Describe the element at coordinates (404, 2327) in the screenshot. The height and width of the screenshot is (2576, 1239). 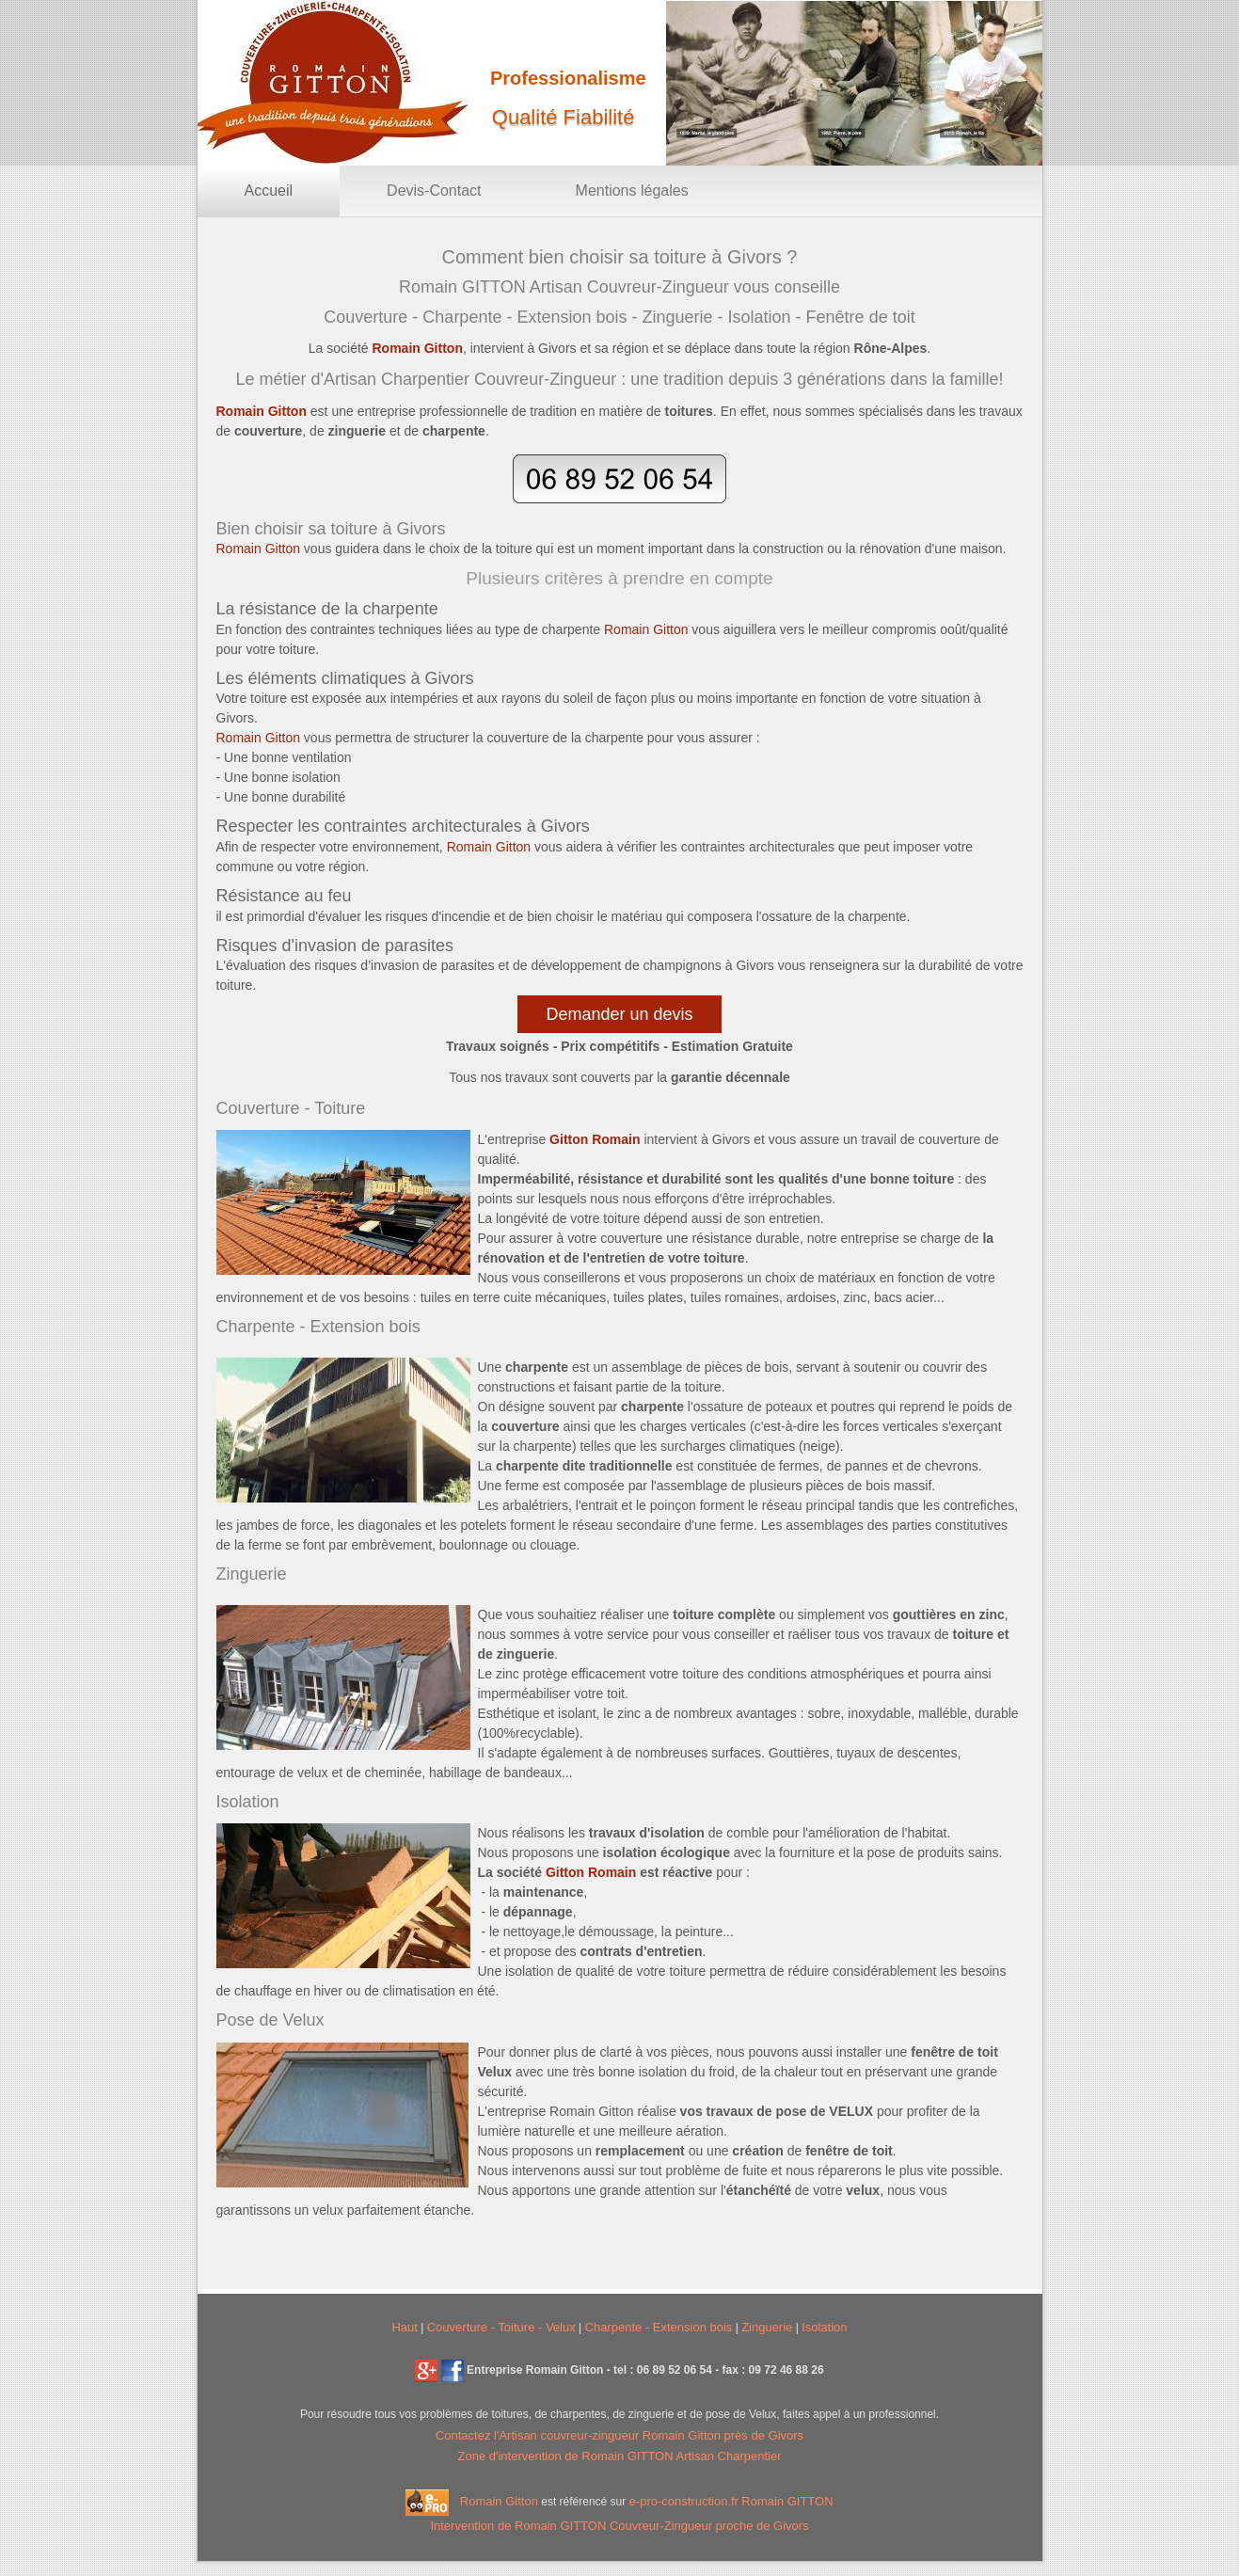
I see `Haut` at that location.